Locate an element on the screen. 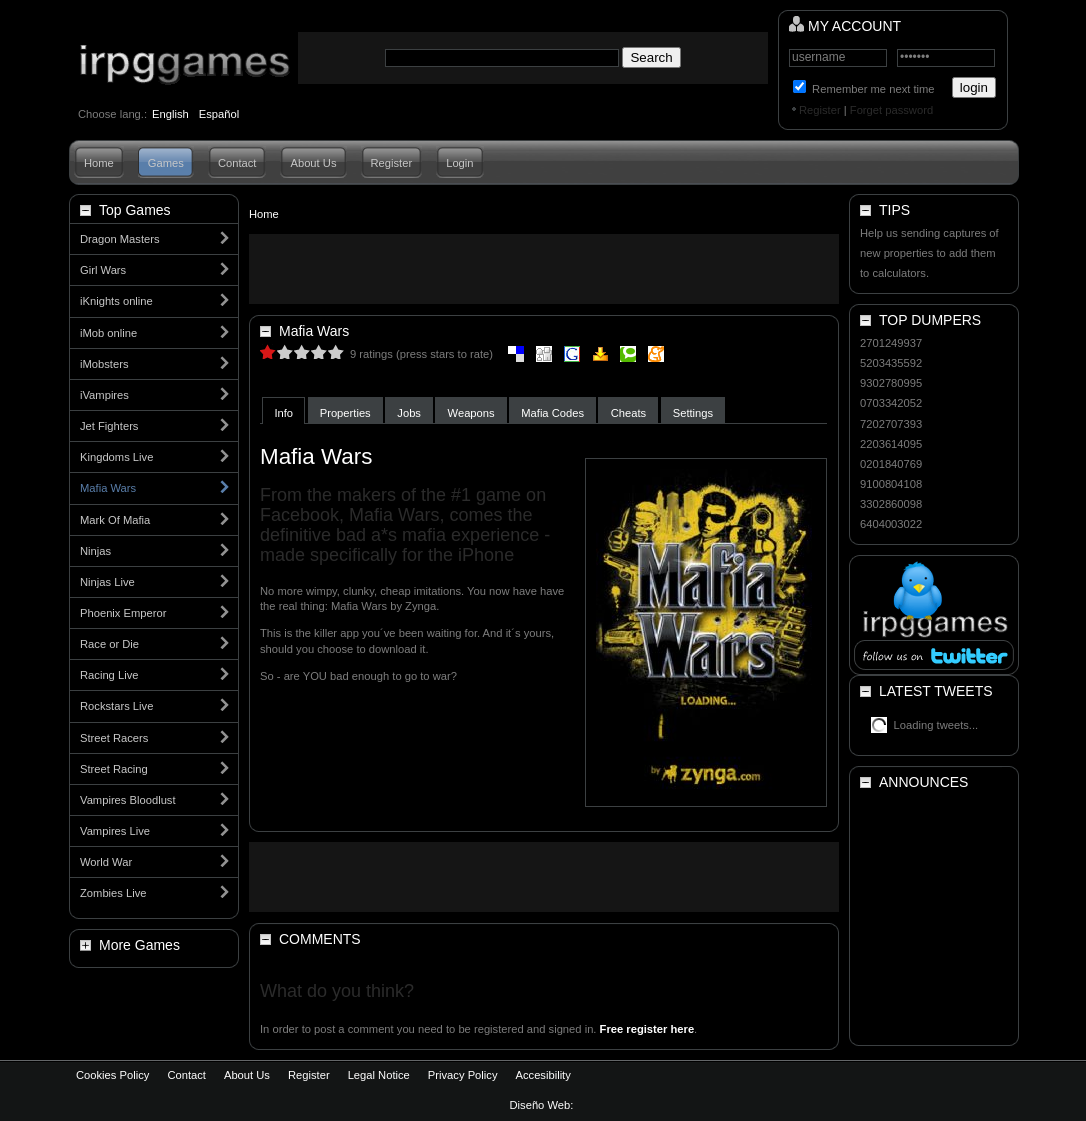 Image resolution: width=1086 pixels, height=1121 pixels. Jet Fighters is located at coordinates (109, 426).